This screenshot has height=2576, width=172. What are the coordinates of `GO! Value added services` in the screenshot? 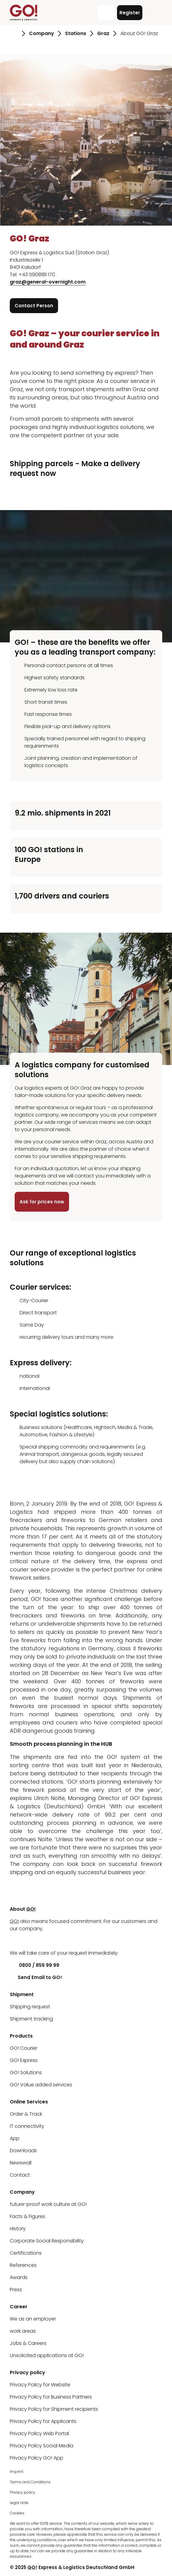 It's located at (41, 2084).